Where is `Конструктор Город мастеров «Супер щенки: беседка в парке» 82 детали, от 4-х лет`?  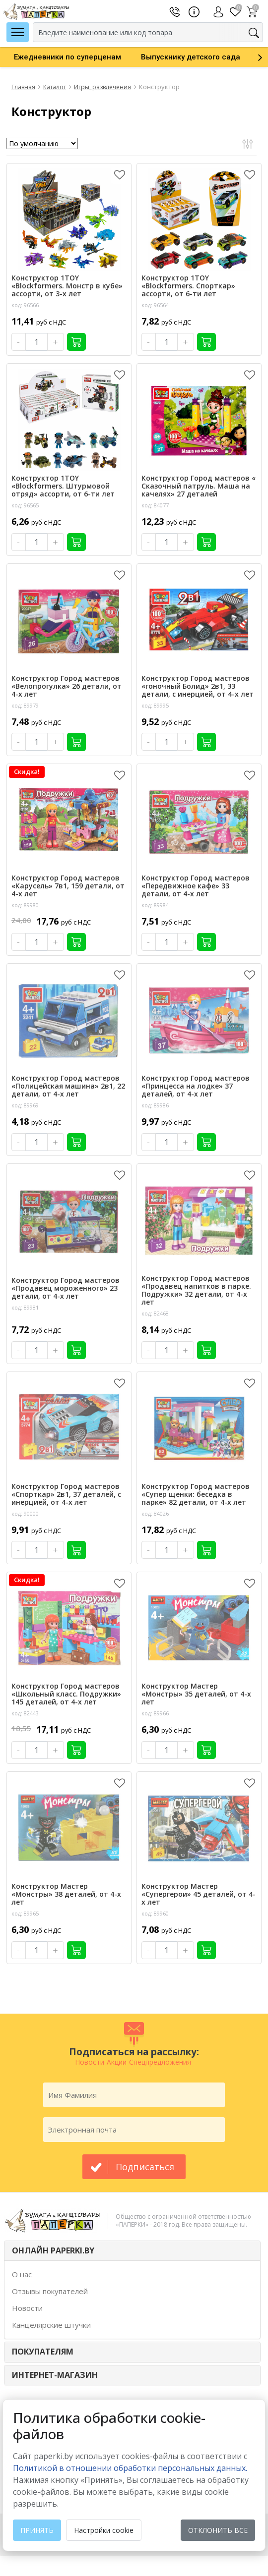
Конструктор Город мастеров «Супер щенки: беседка в парке» 82 детали, от 4-х лет is located at coordinates (195, 1494).